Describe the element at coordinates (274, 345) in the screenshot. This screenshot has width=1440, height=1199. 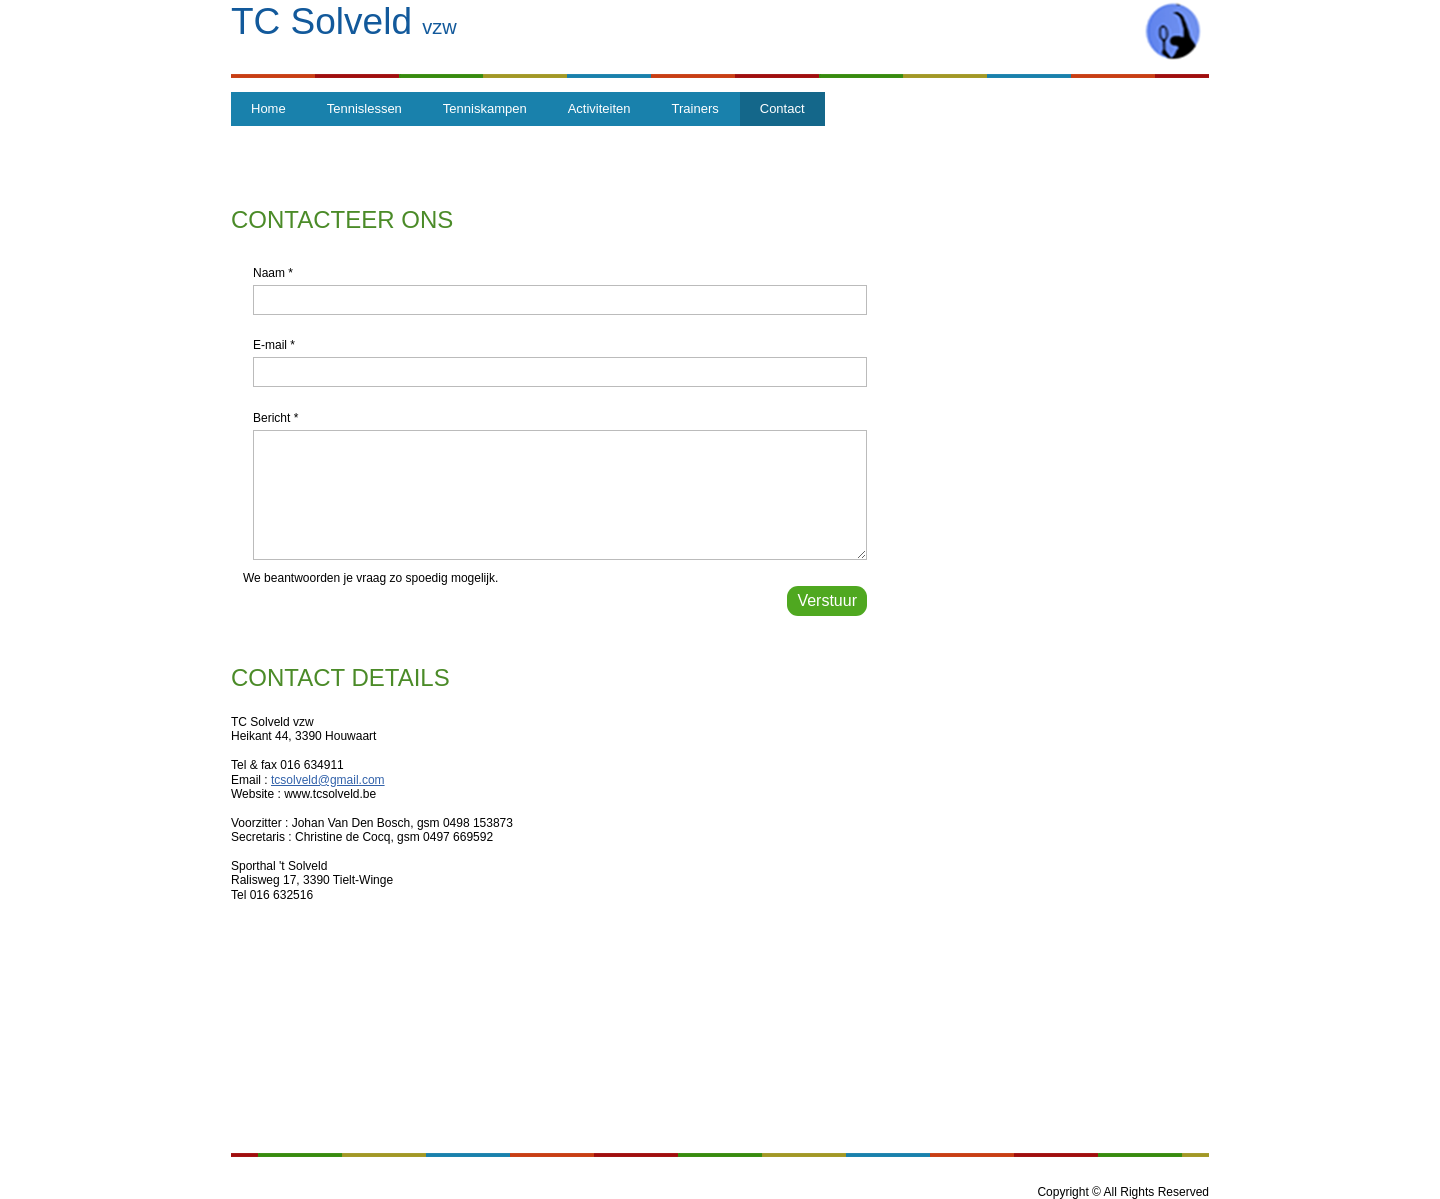
I see `E-mail *` at that location.